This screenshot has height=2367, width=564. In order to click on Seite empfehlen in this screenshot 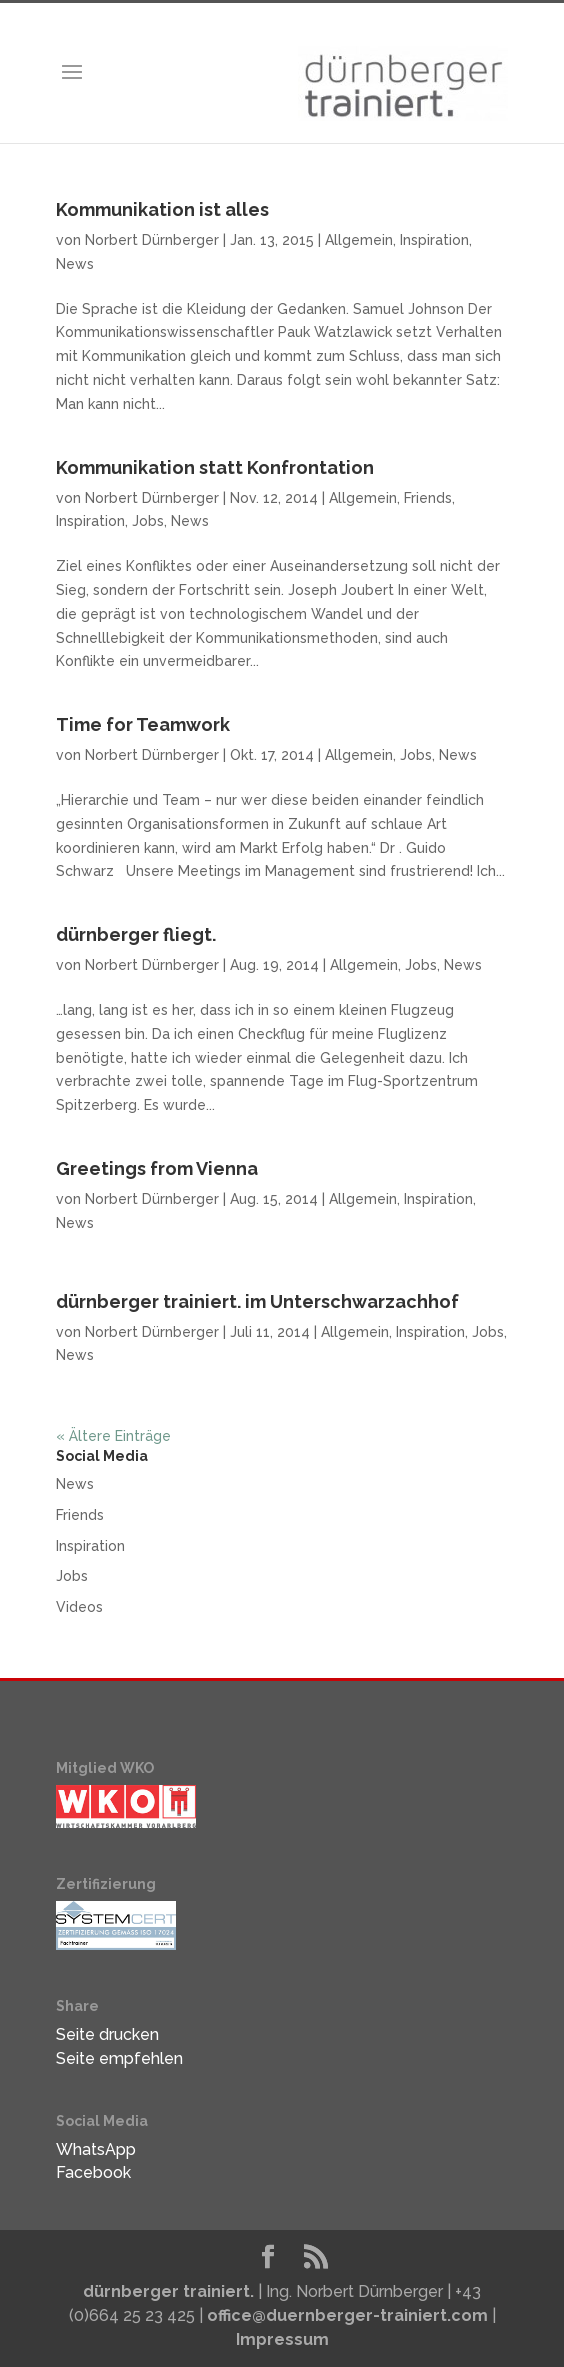, I will do `click(119, 2058)`.